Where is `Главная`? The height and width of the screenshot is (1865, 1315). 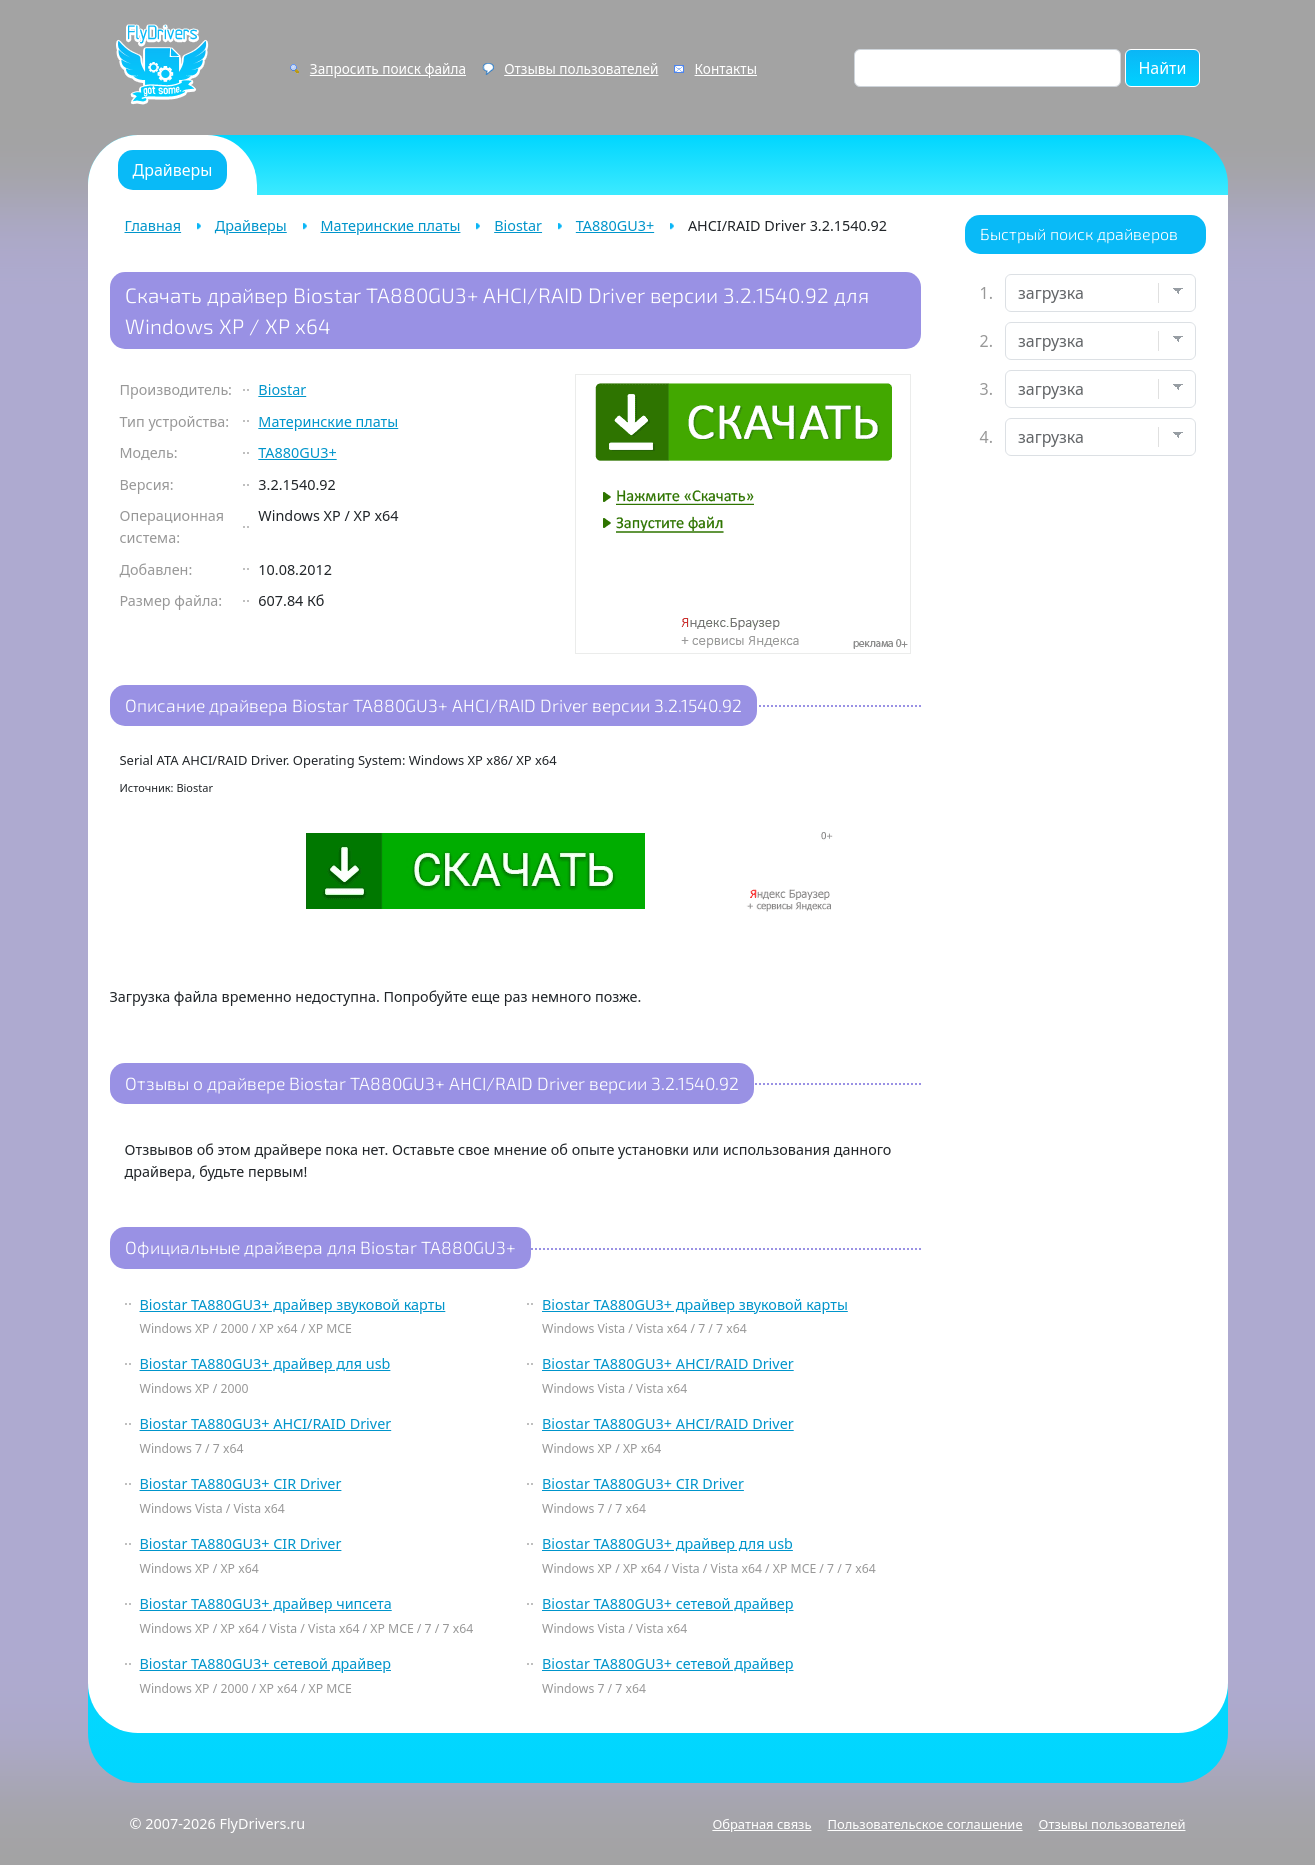
Главная is located at coordinates (153, 225).